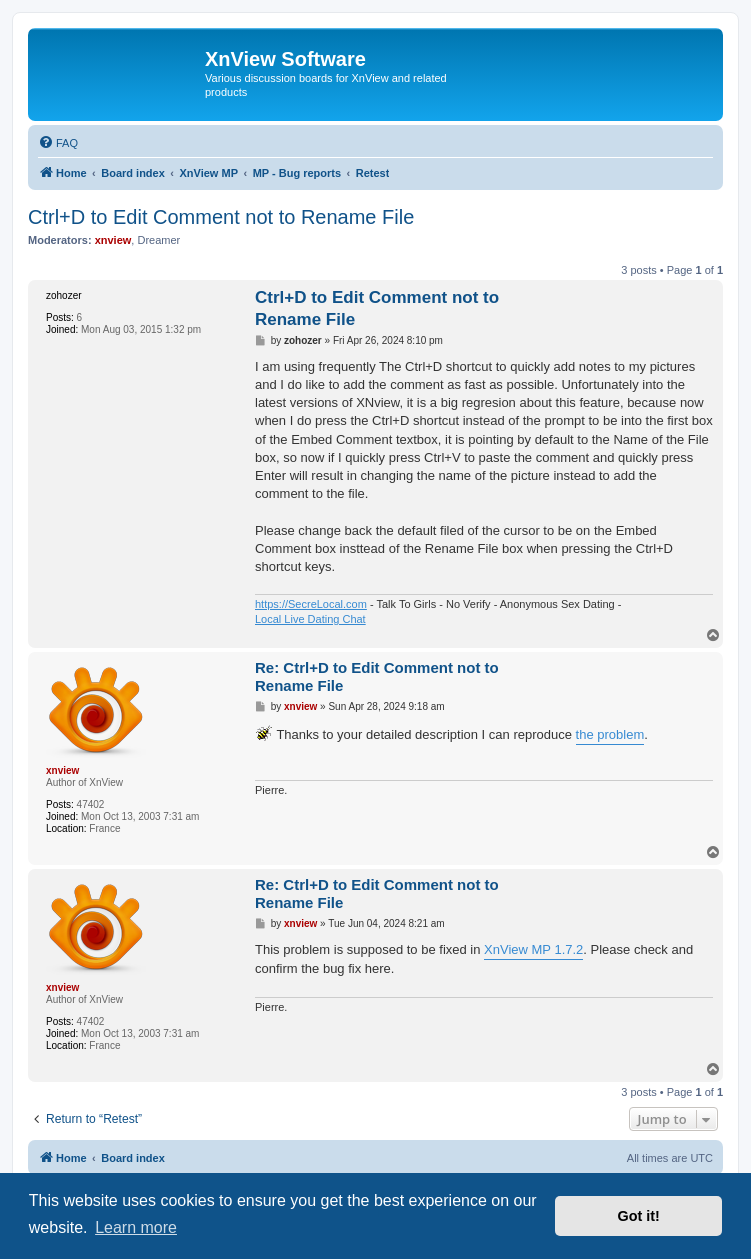 Image resolution: width=751 pixels, height=1259 pixels. I want to click on https://SecreLocal.com, so click(311, 604).